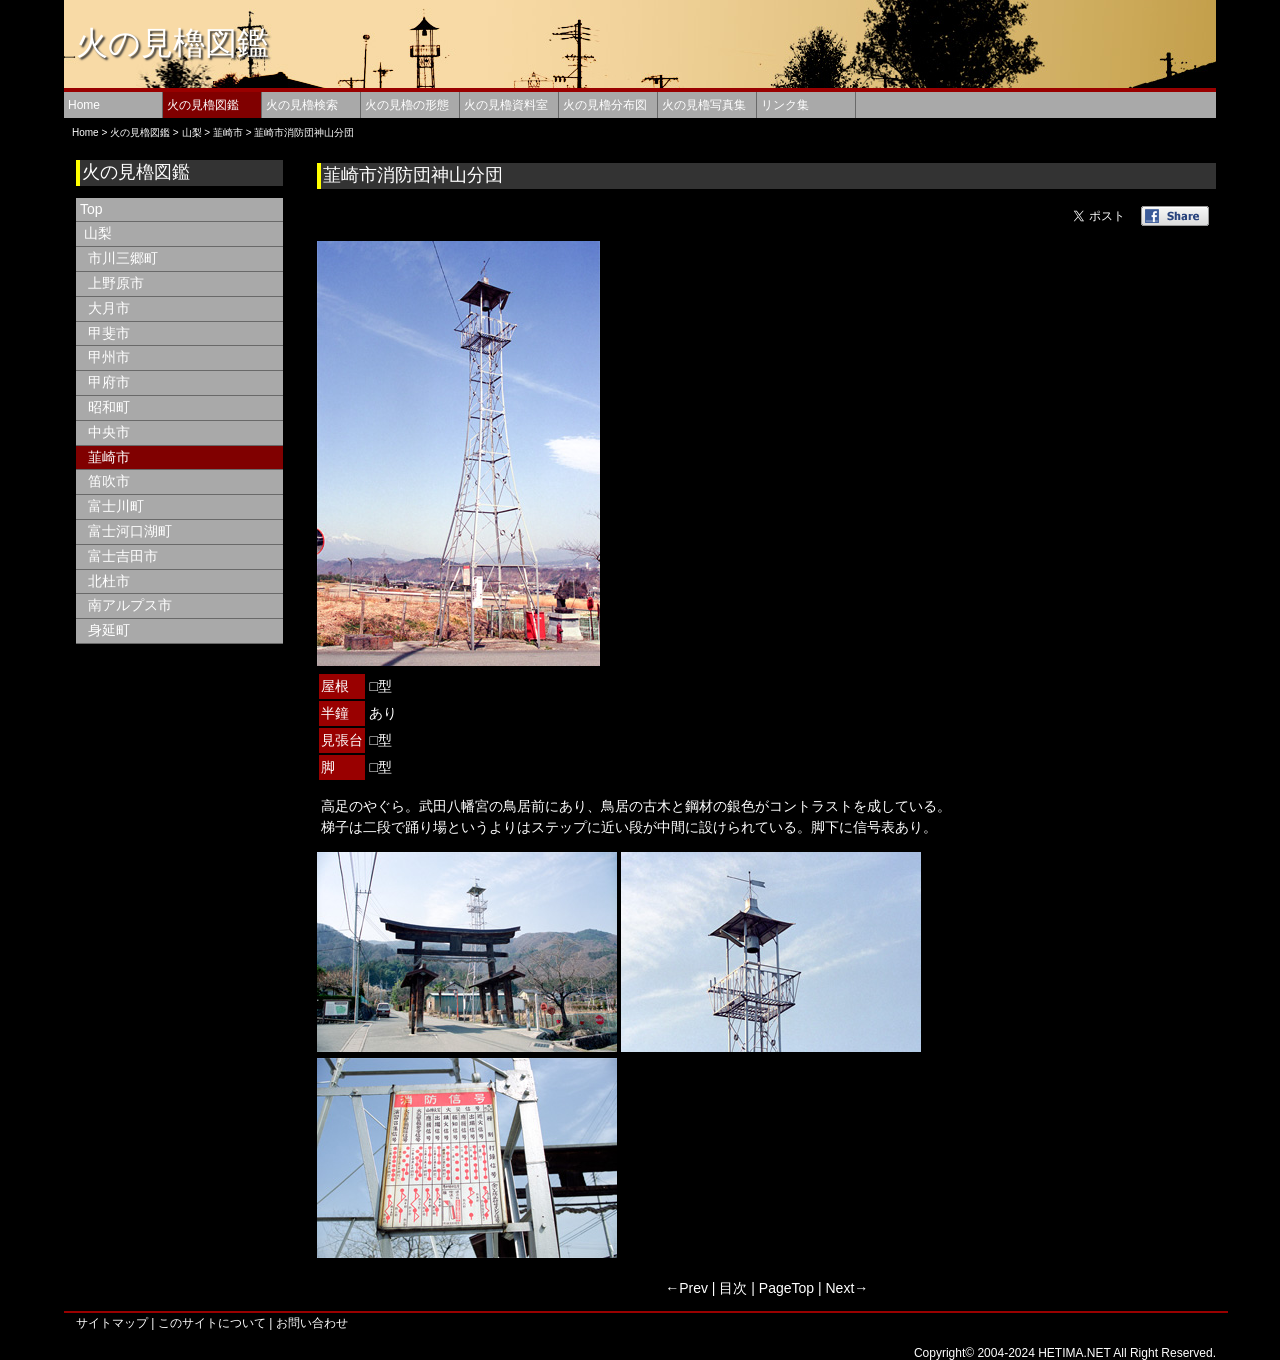  I want to click on 富士吉田市, so click(123, 556).